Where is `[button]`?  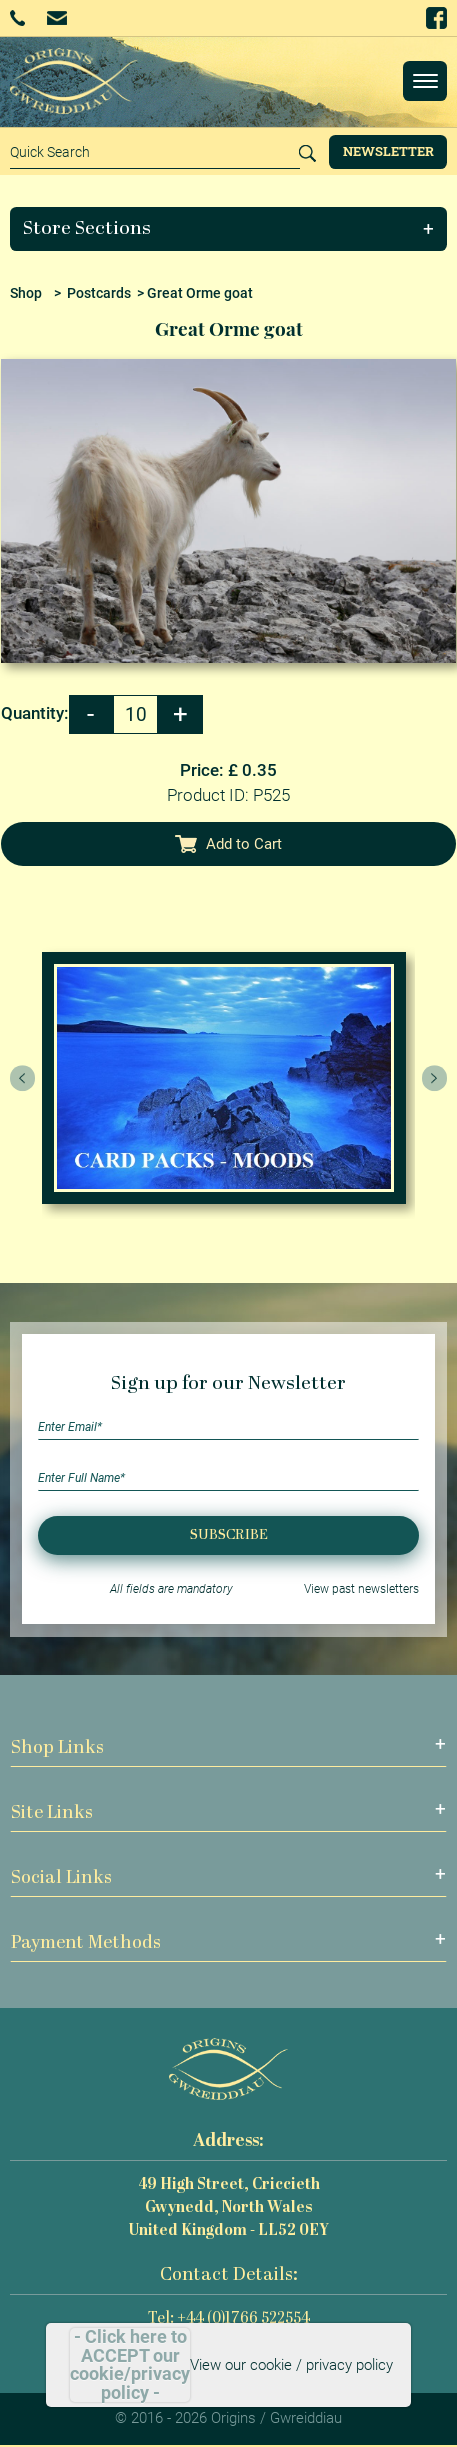 [button] is located at coordinates (229, 229).